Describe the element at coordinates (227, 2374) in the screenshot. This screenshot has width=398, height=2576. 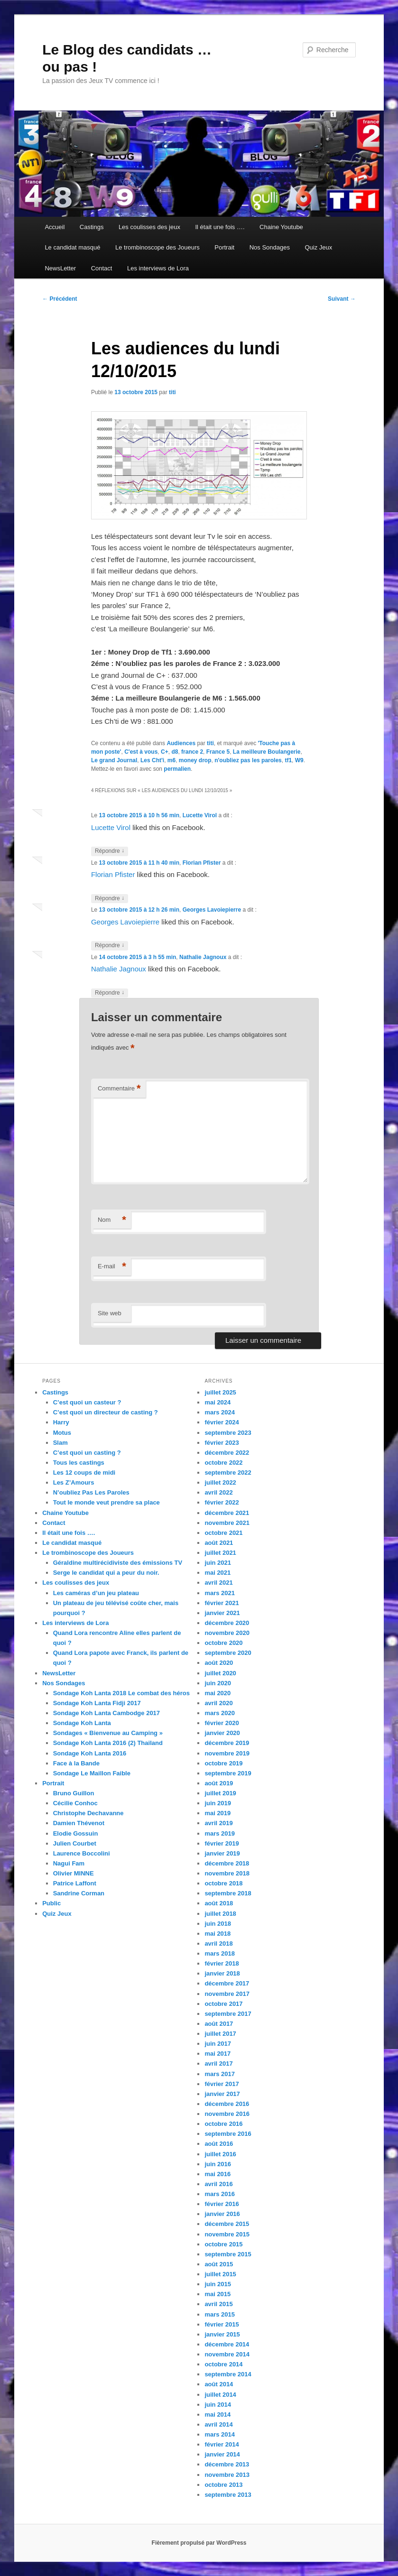
I see `septembre 2014` at that location.